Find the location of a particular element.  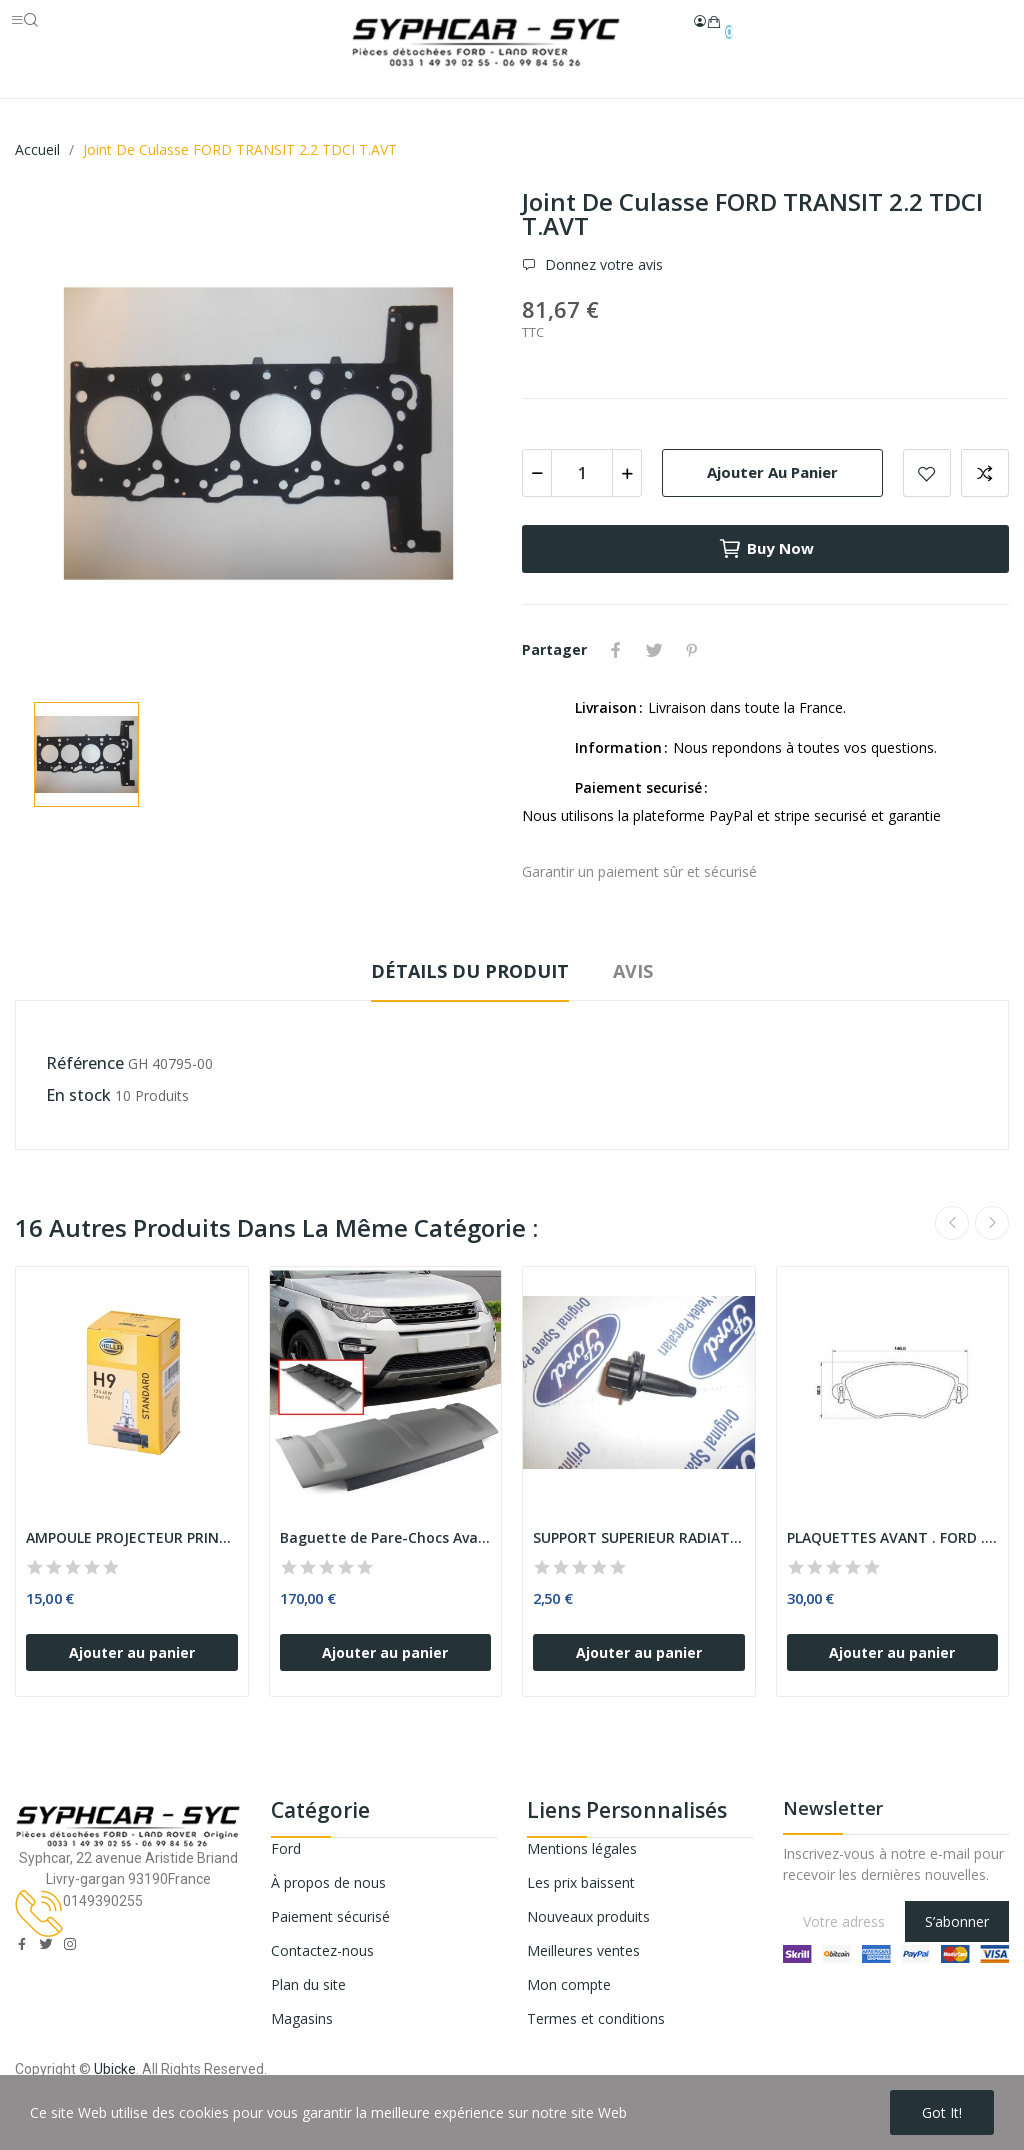

Partager is located at coordinates (616, 650).